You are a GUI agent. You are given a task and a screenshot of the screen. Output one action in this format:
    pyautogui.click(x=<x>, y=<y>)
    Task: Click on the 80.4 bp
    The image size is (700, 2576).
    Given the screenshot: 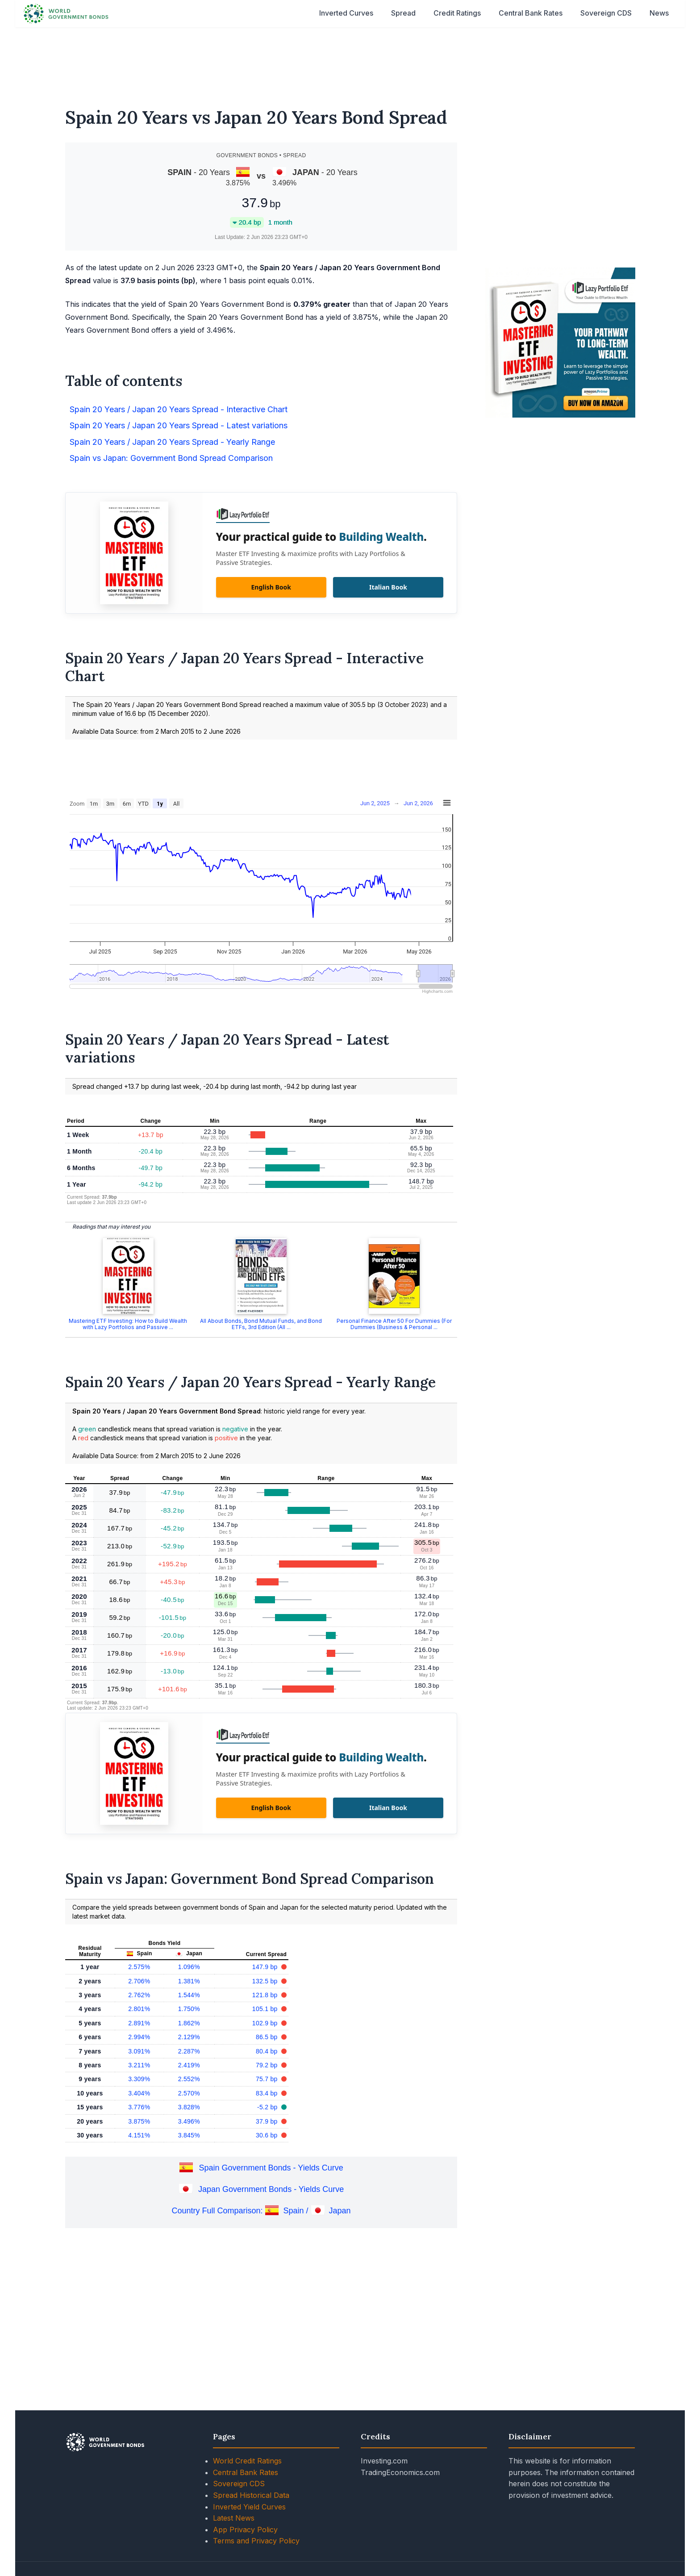 What is the action you would take?
    pyautogui.click(x=267, y=2051)
    